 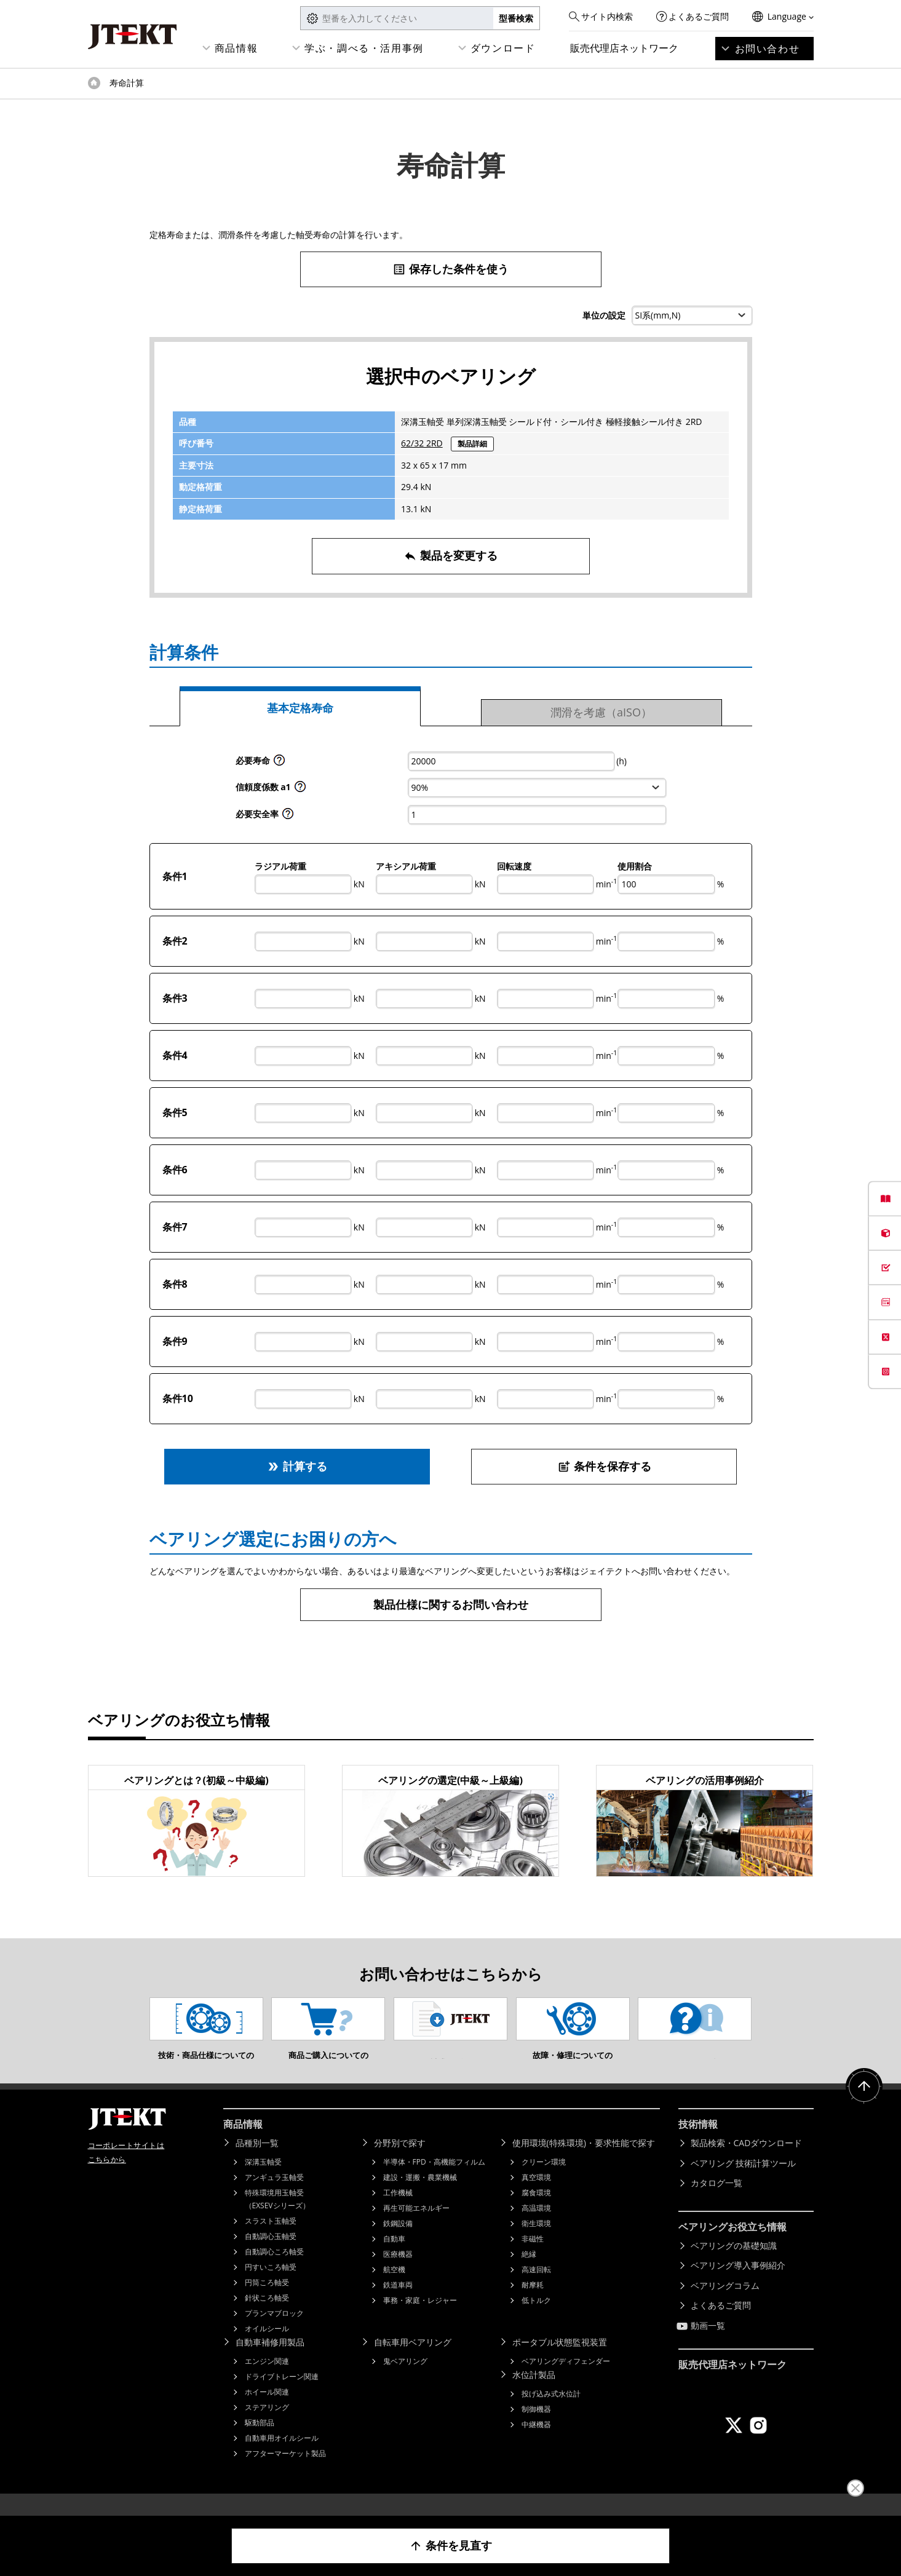 I want to click on ドライブトレーン関連, so click(x=282, y=2395).